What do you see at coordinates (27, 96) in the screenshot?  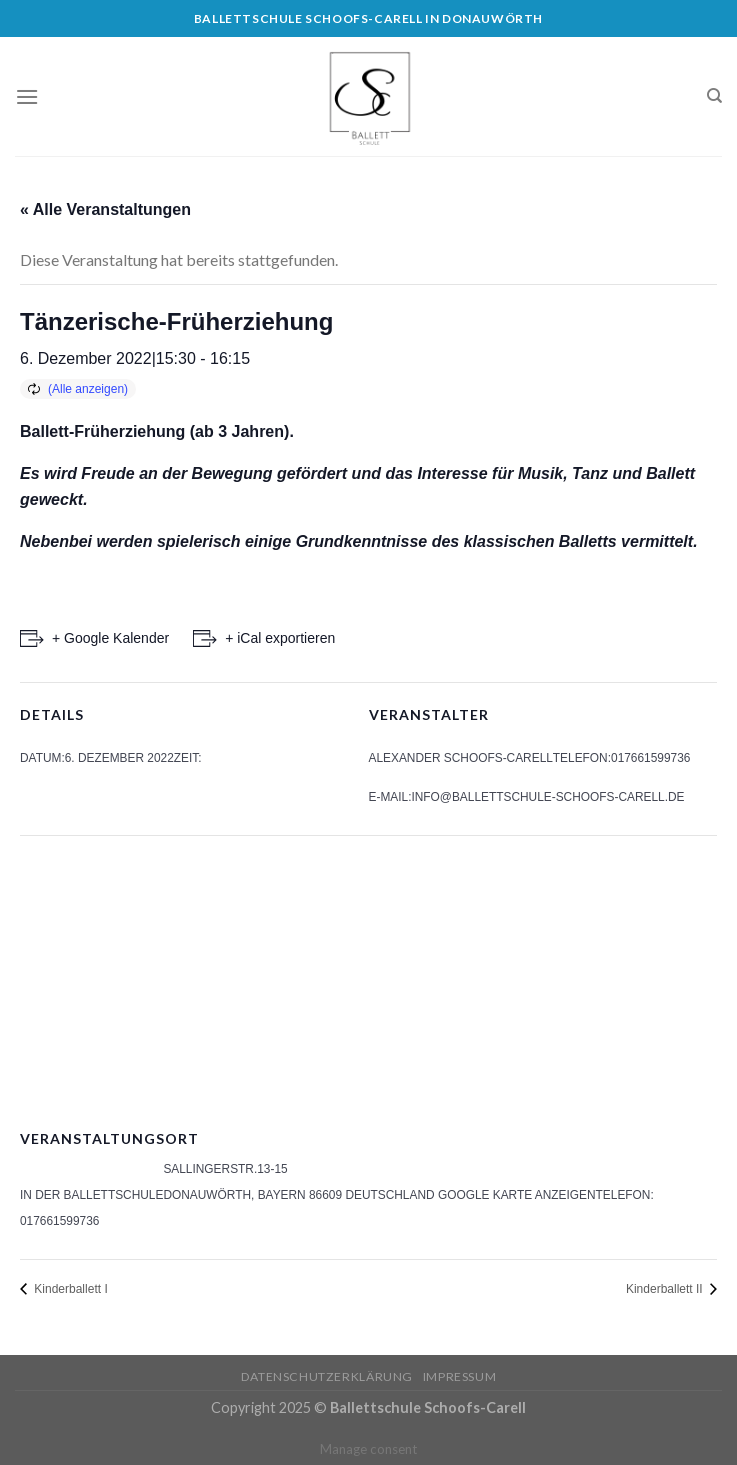 I see `[Menu]` at bounding box center [27, 96].